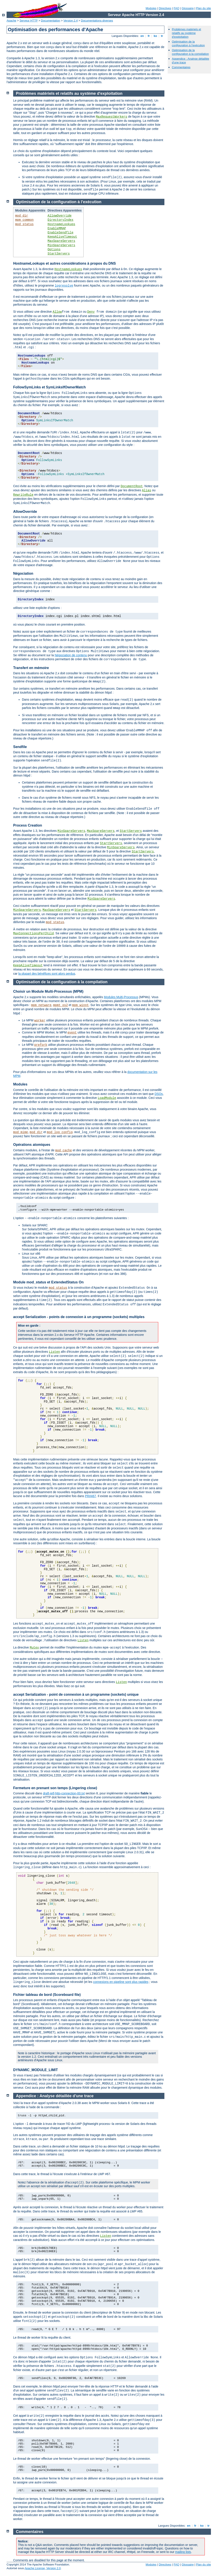 The height and width of the screenshot is (2576, 214). I want to click on Commentaires, so click(181, 67).